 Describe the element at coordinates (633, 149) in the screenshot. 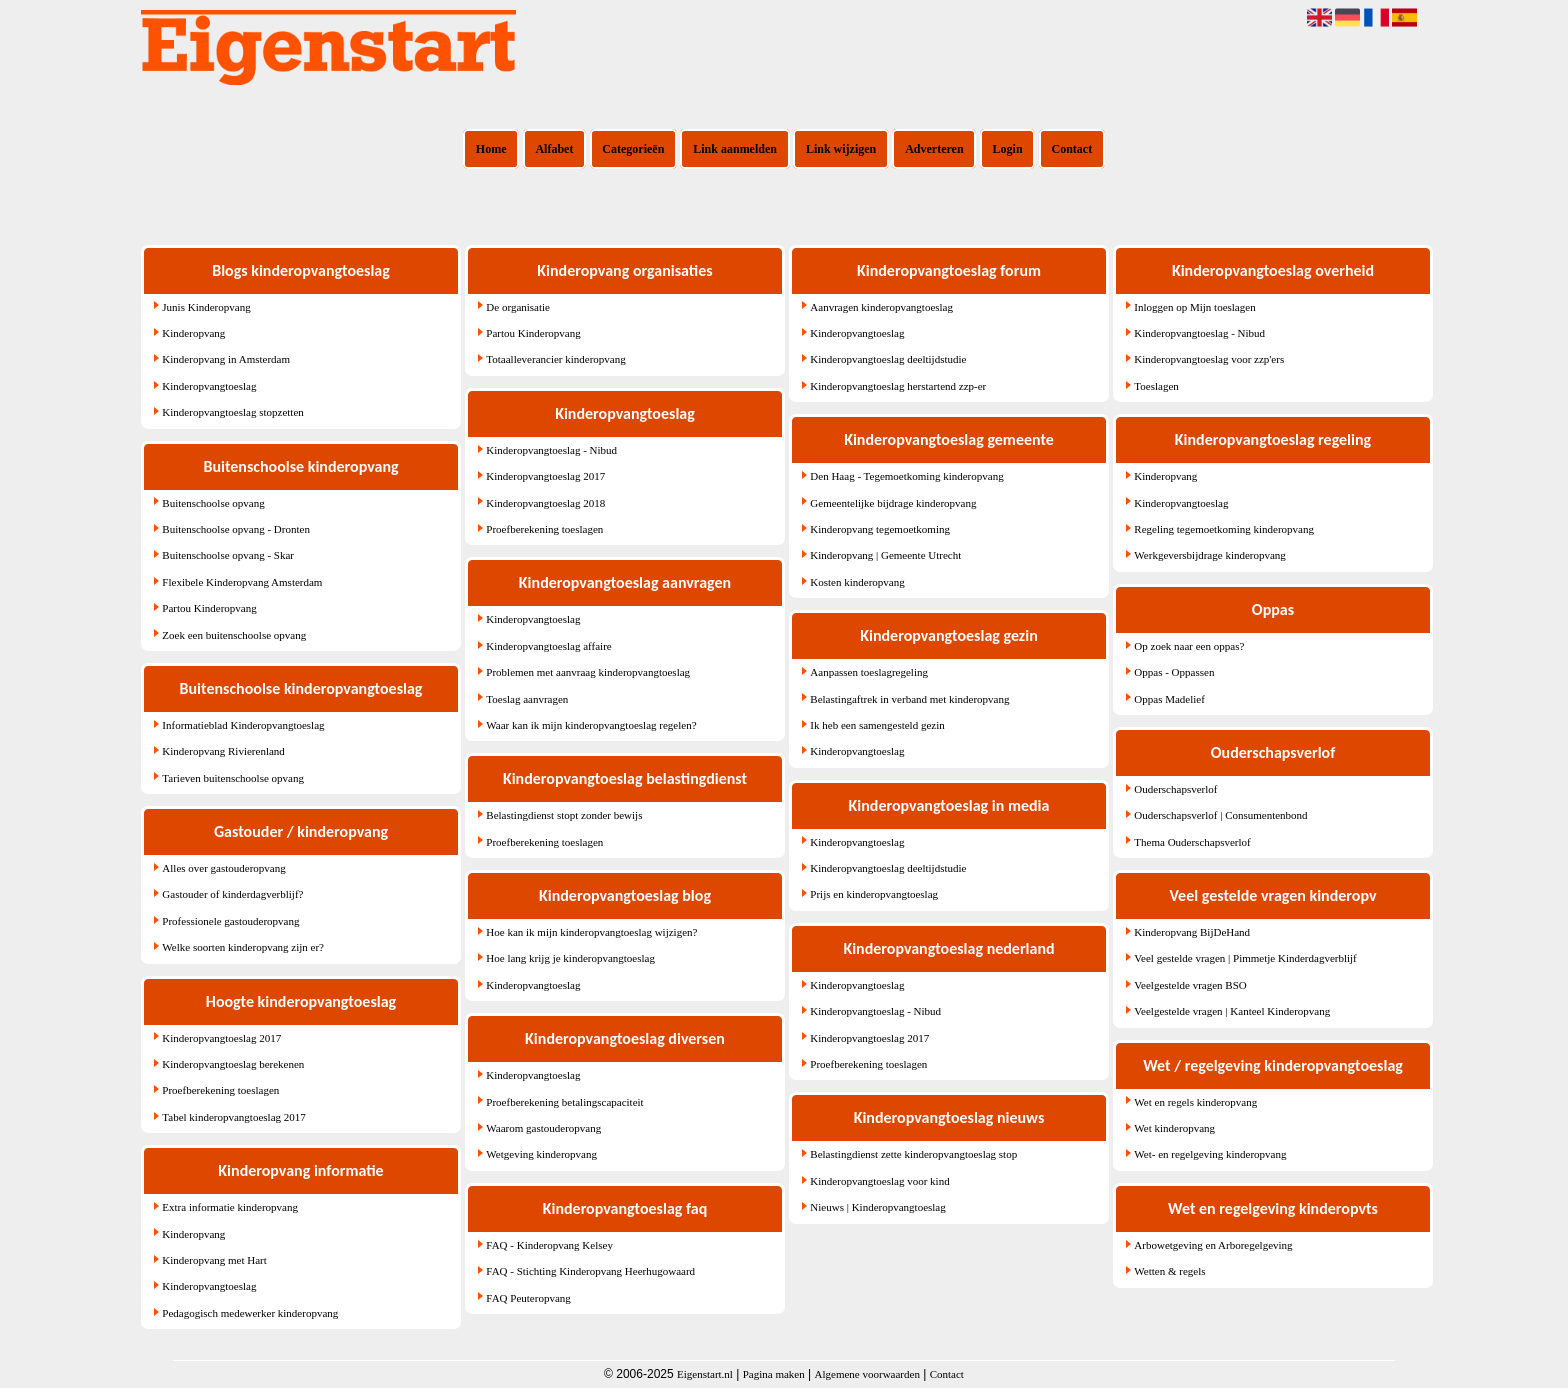

I see `Categorieën` at that location.